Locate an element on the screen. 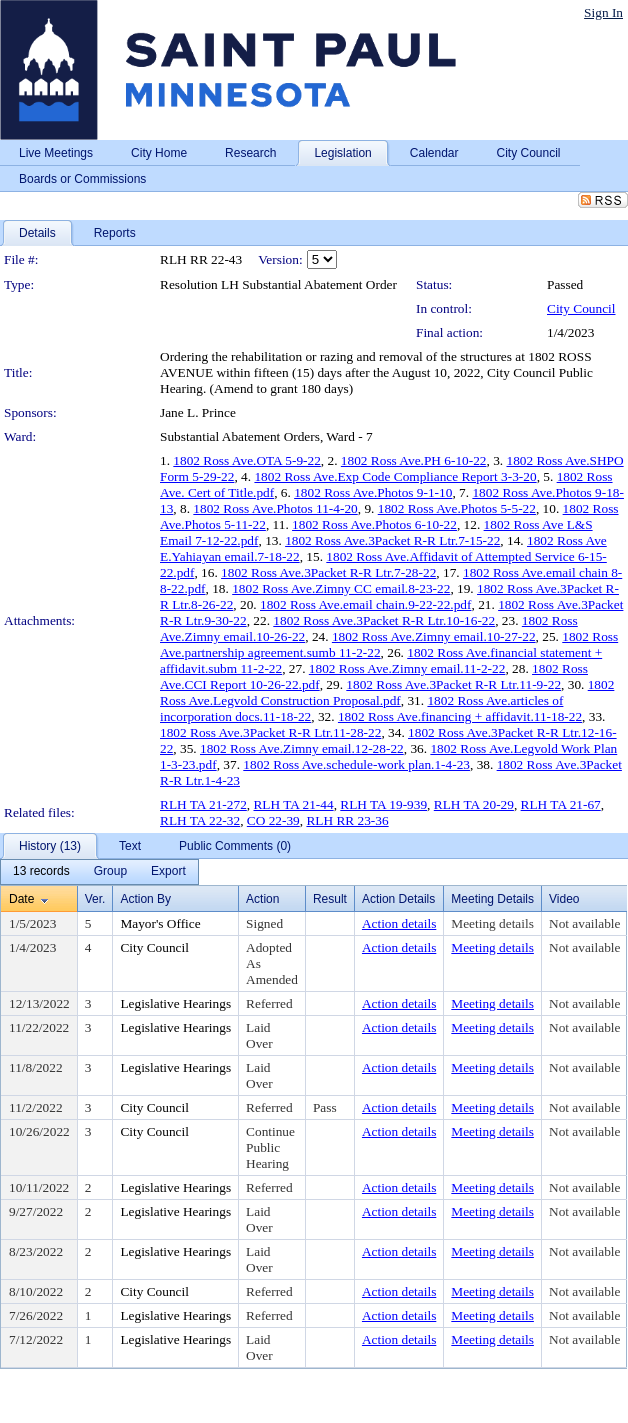 This screenshot has width=628, height=1423. 1802 Ross Ave.Zimny email.12-28-22 is located at coordinates (302, 748).